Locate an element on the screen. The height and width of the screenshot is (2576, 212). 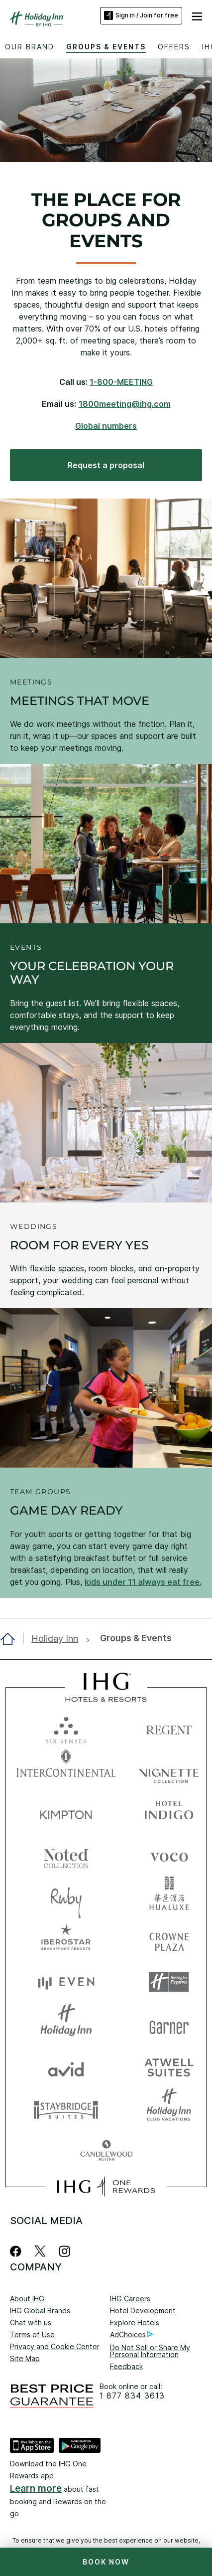
[open Groups & Events] is located at coordinates (133, 1638).